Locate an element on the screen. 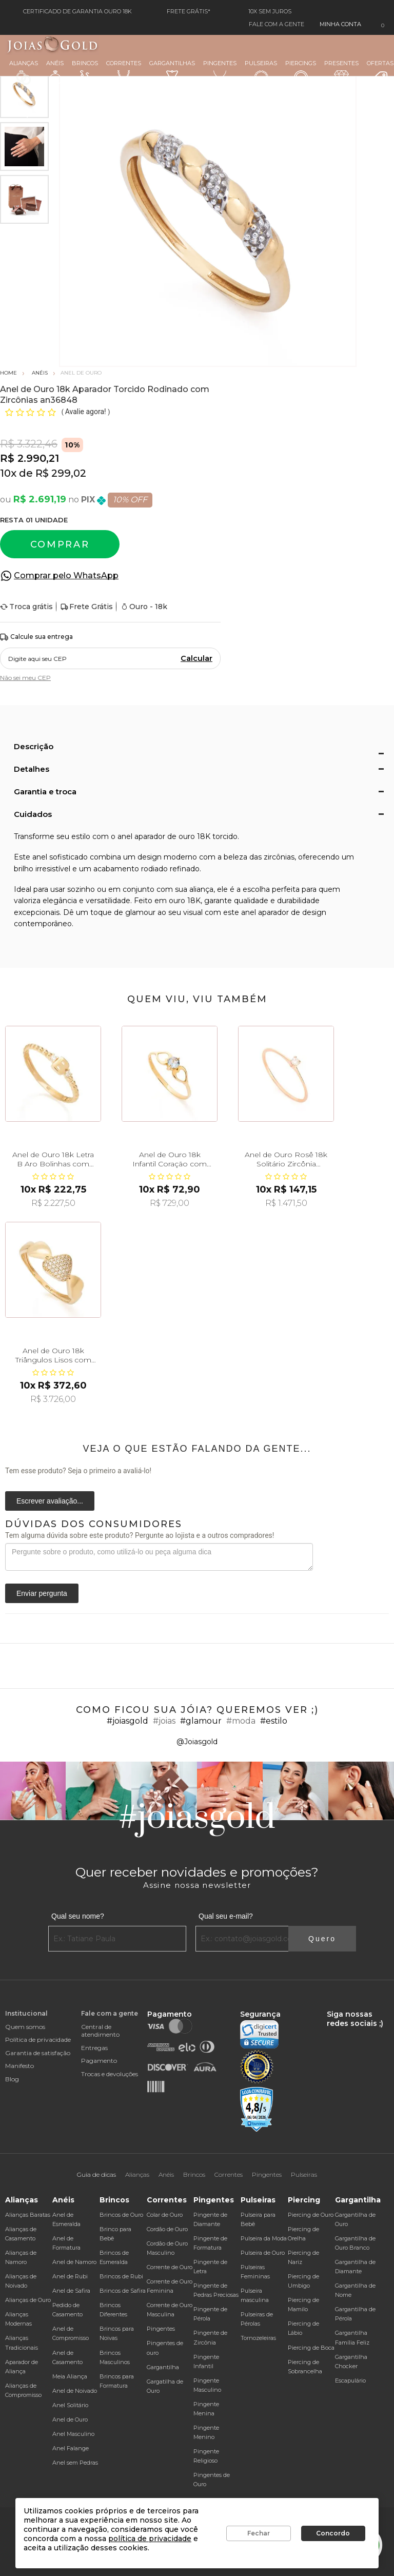  Brincos is located at coordinates (85, 72).